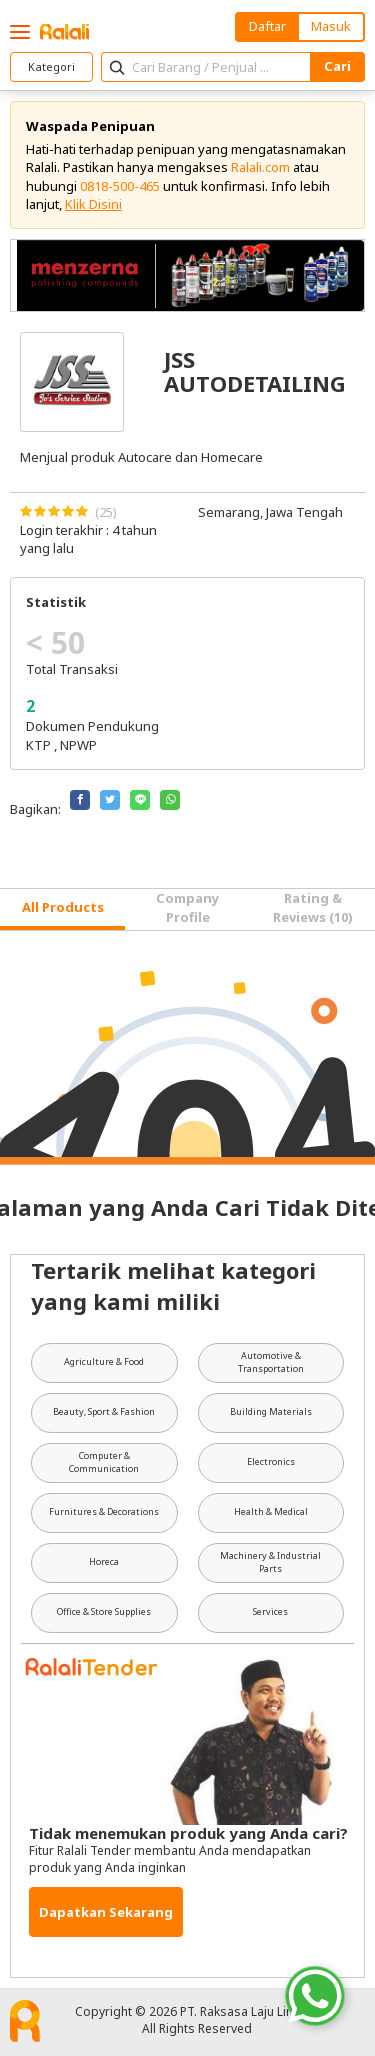 This screenshot has height=2056, width=375. I want to click on Daftar, so click(267, 26).